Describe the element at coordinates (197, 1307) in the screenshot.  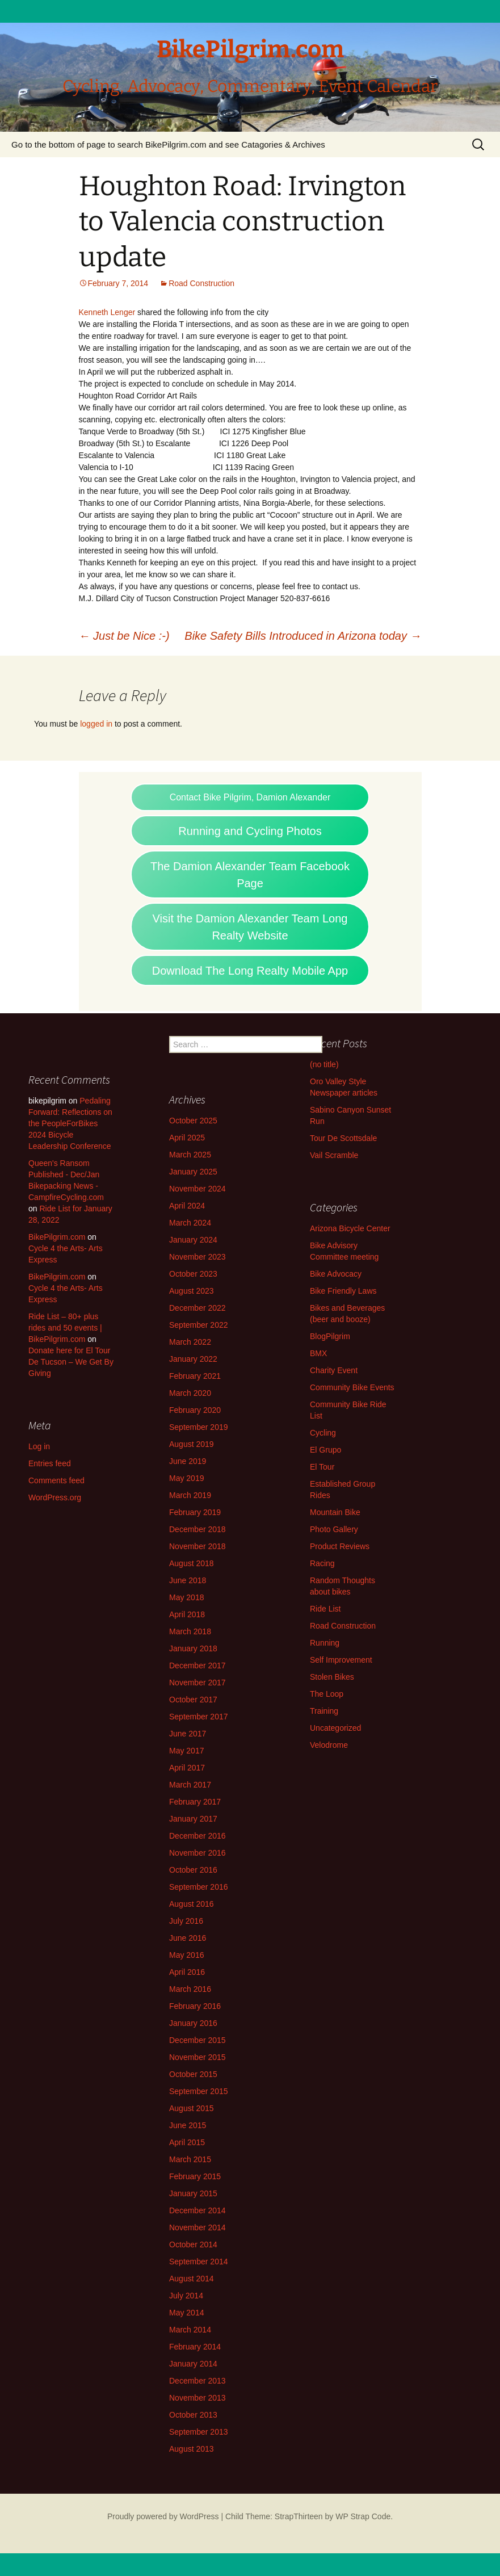
I see `December 2022` at that location.